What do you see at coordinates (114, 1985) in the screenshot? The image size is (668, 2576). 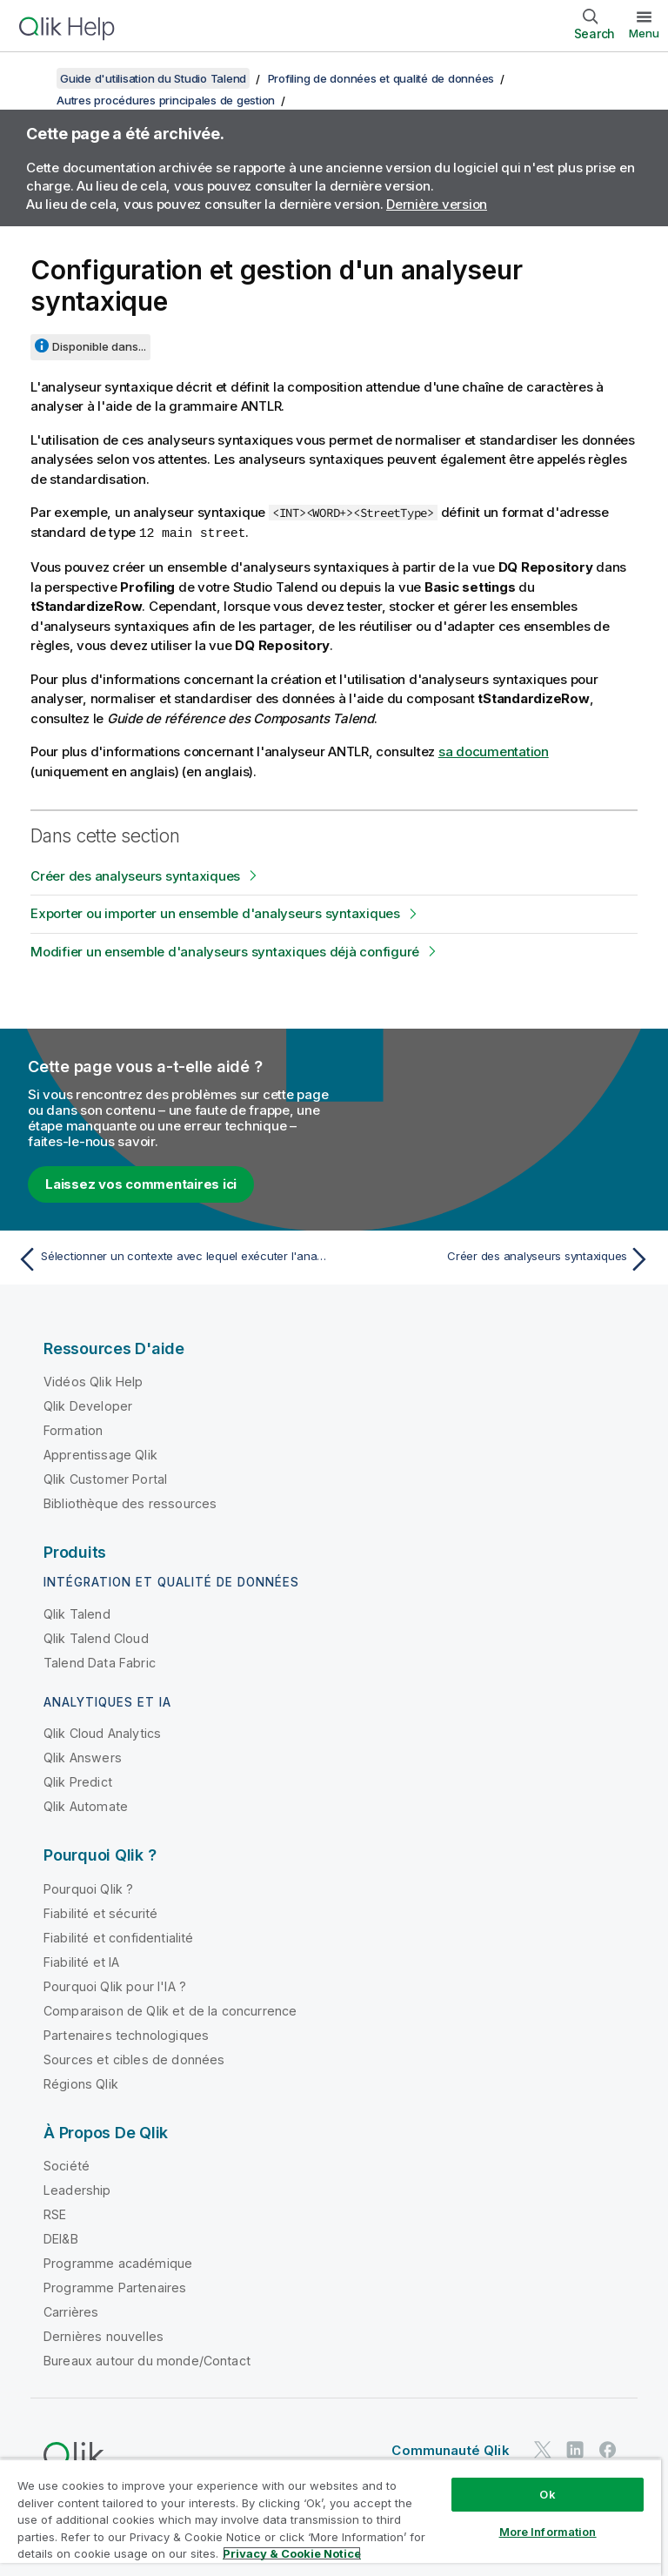 I see `Pourquoi Qlik pour l'IA ?` at bounding box center [114, 1985].